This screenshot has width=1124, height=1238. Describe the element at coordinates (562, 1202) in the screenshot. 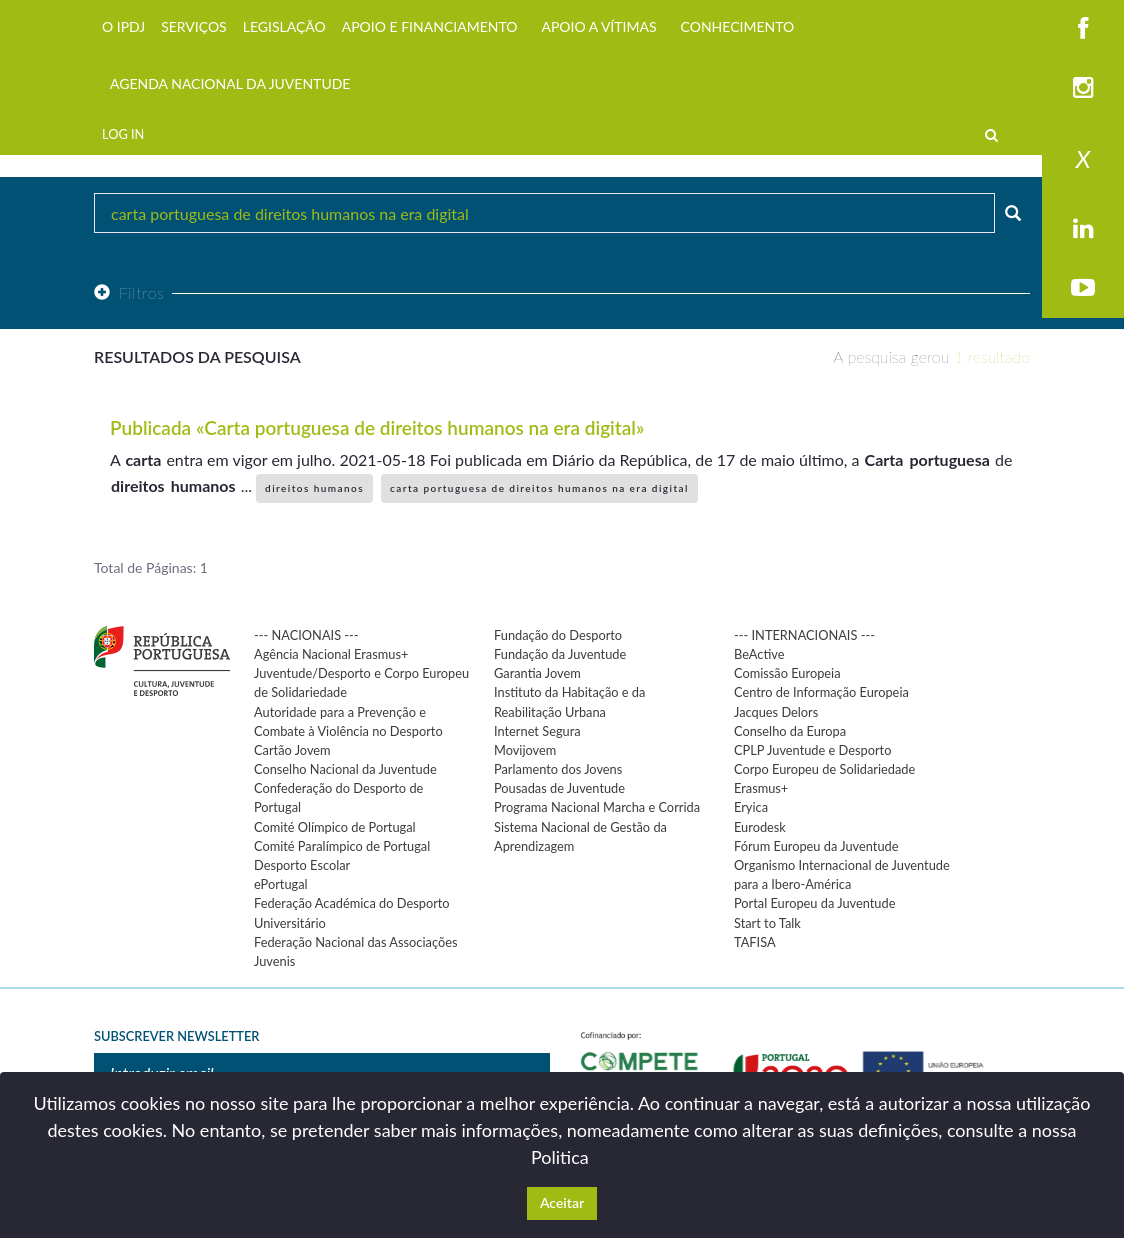

I see `Aceitar` at that location.